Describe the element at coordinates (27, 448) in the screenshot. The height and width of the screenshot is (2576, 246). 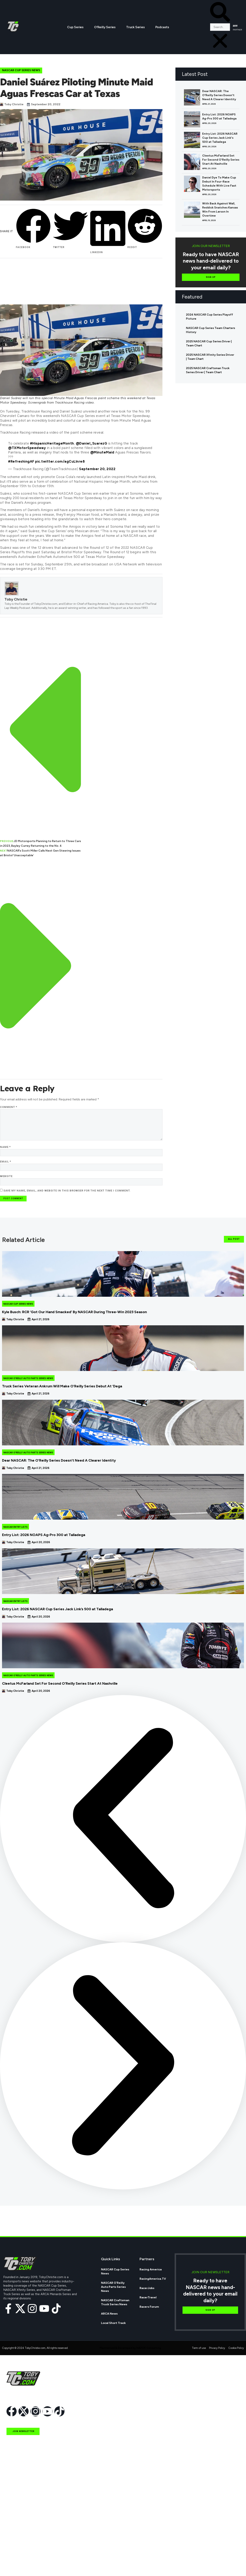
I see `@TXMotorSpeedway` at that location.